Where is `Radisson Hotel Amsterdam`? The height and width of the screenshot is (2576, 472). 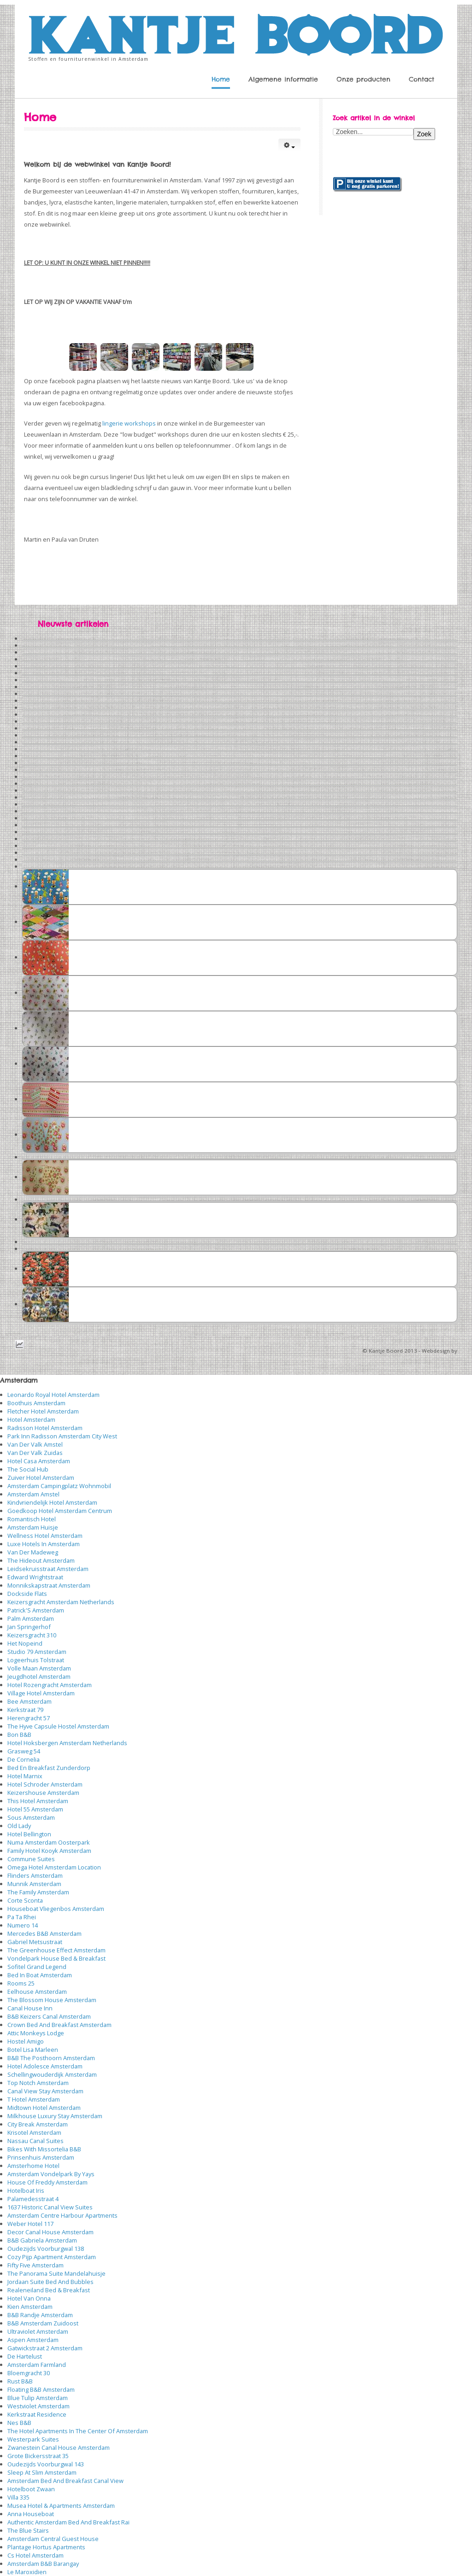
Radisson Hotel Amsterdam is located at coordinates (45, 1428).